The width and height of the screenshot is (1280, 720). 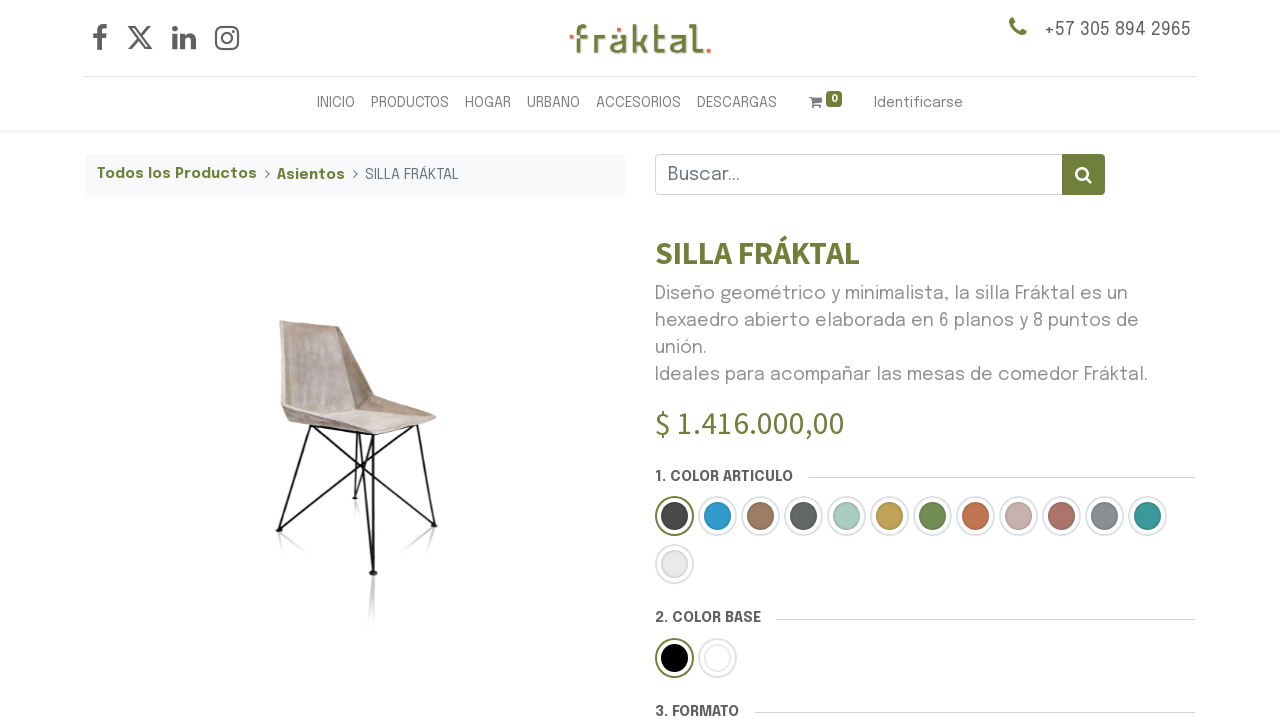 I want to click on [menuitem], so click(x=336, y=103).